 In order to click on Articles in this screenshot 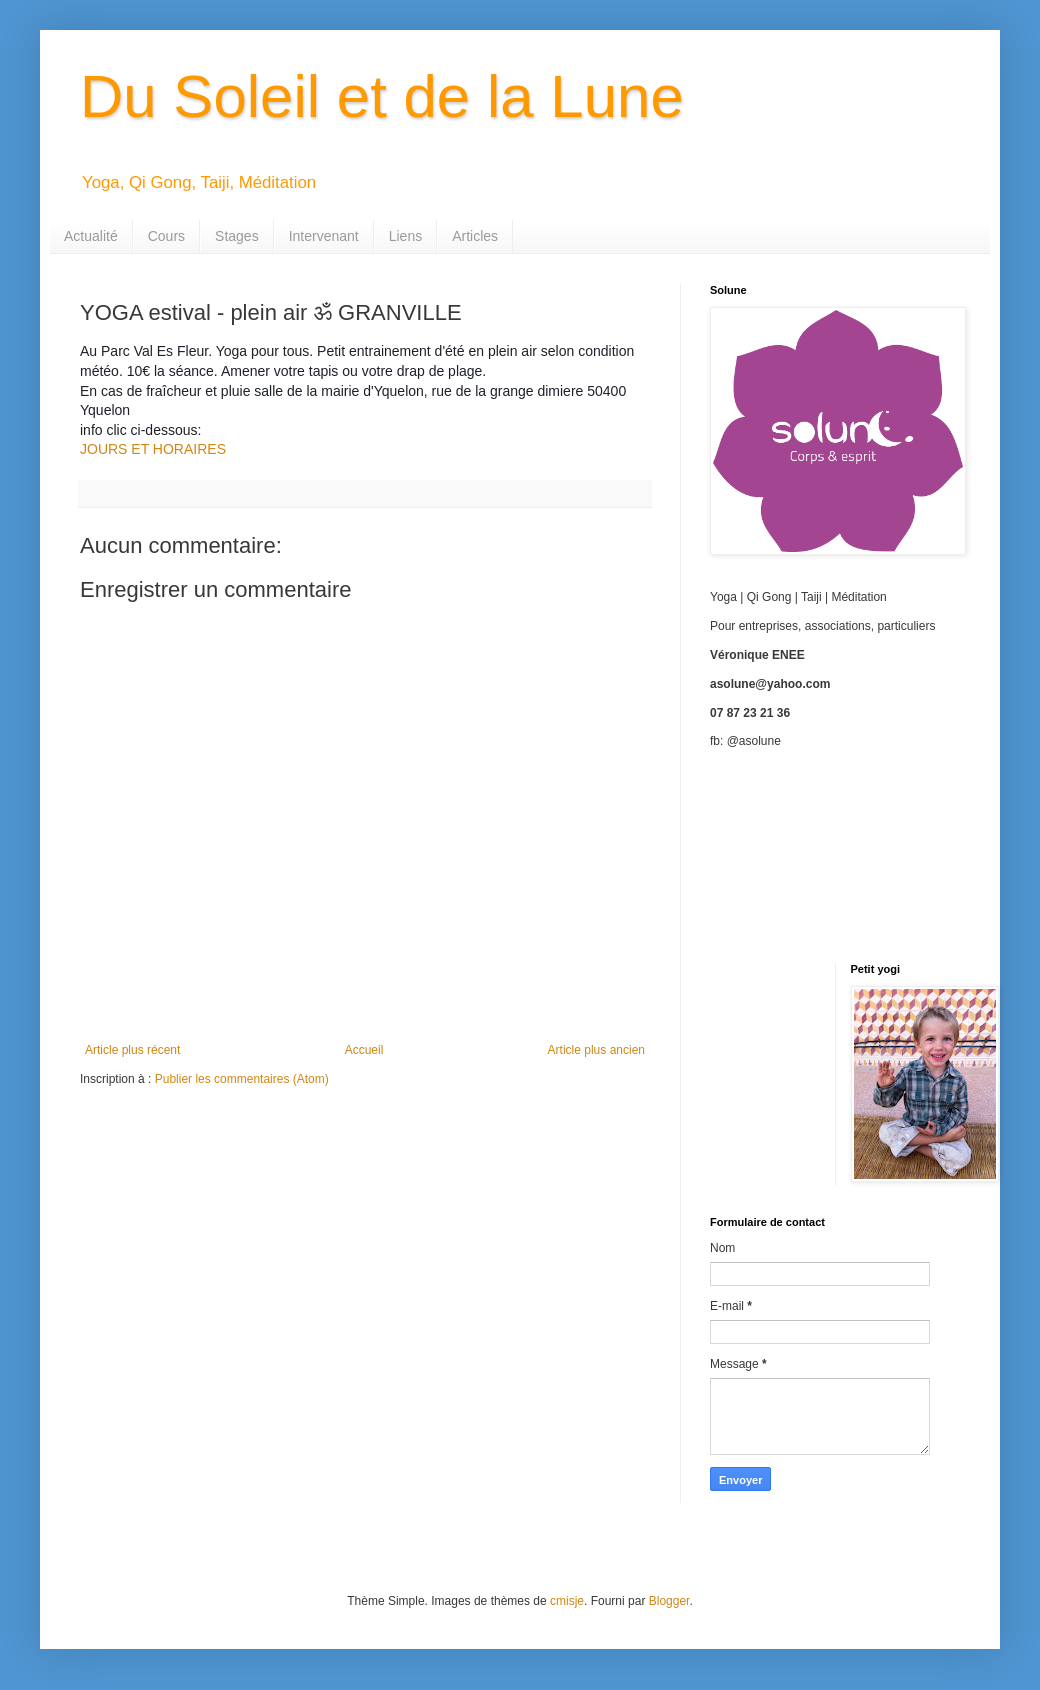, I will do `click(475, 236)`.